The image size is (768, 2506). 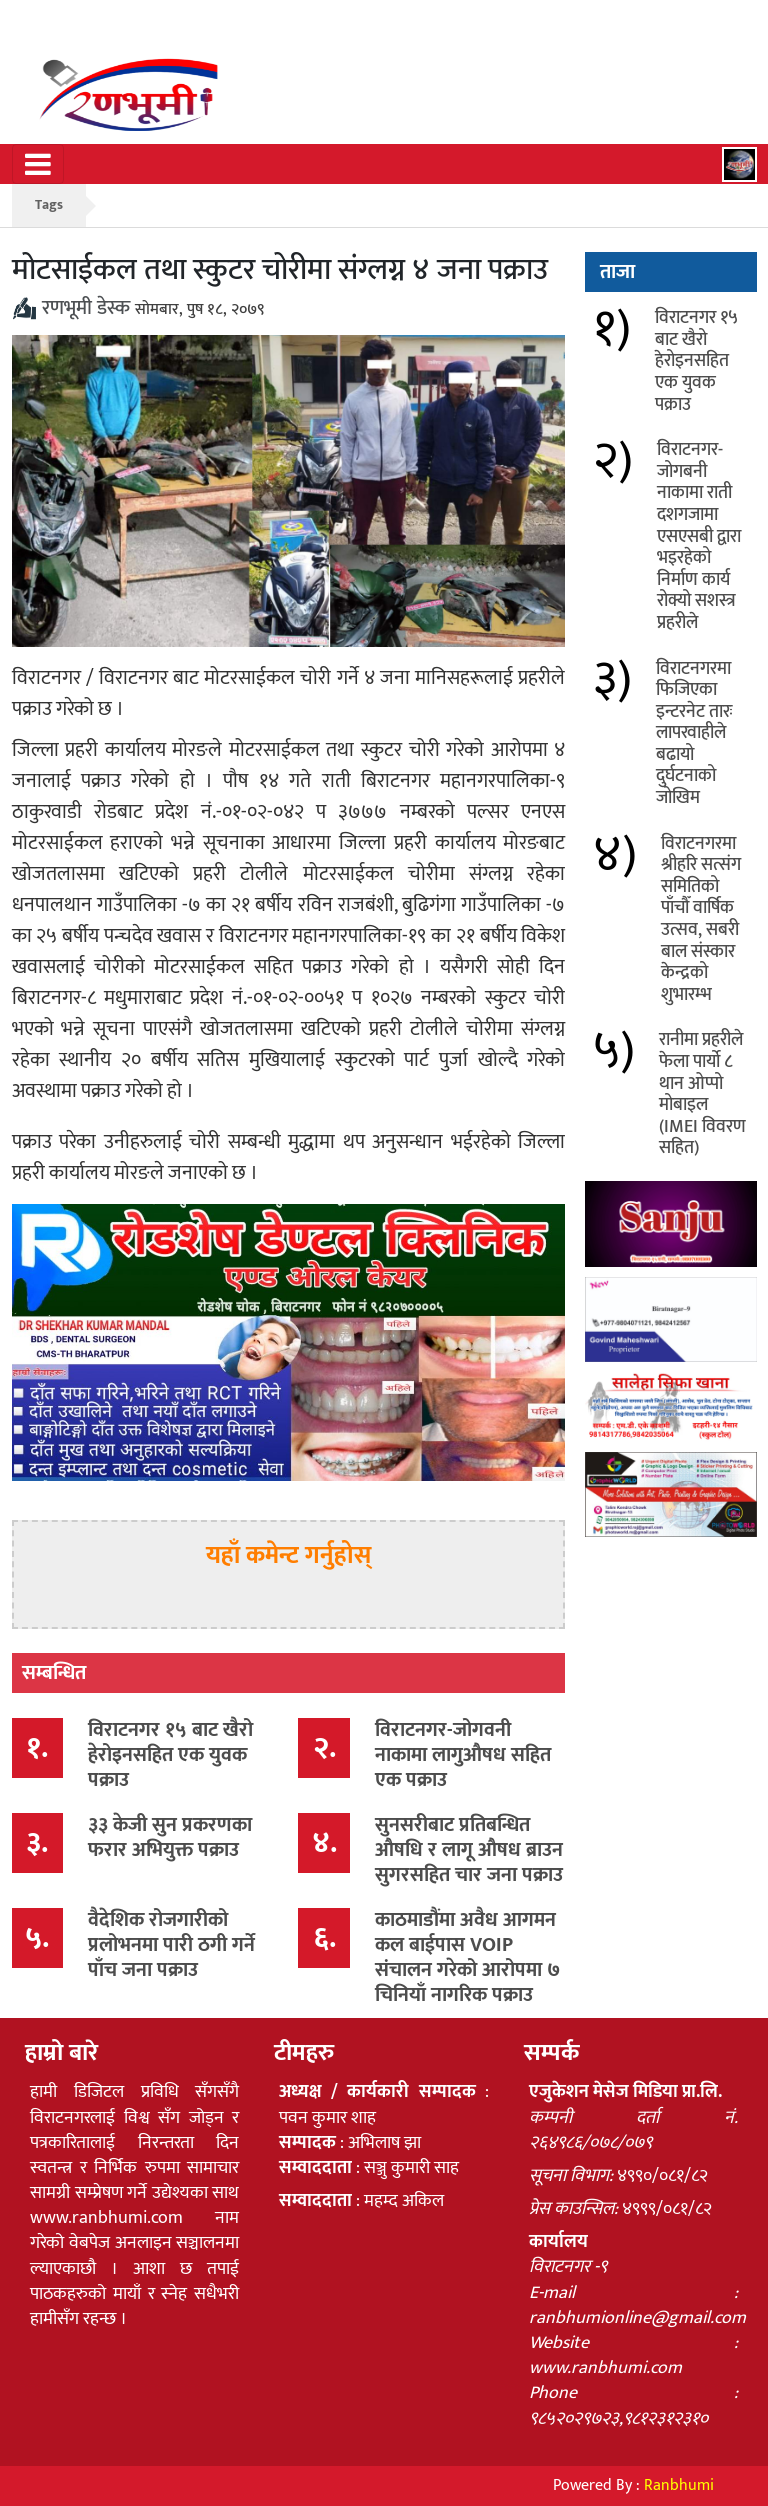 What do you see at coordinates (170, 1837) in the screenshot?
I see `३३ केजी सुन प्रकरणका फरार अभियुक्त पक्राउ` at bounding box center [170, 1837].